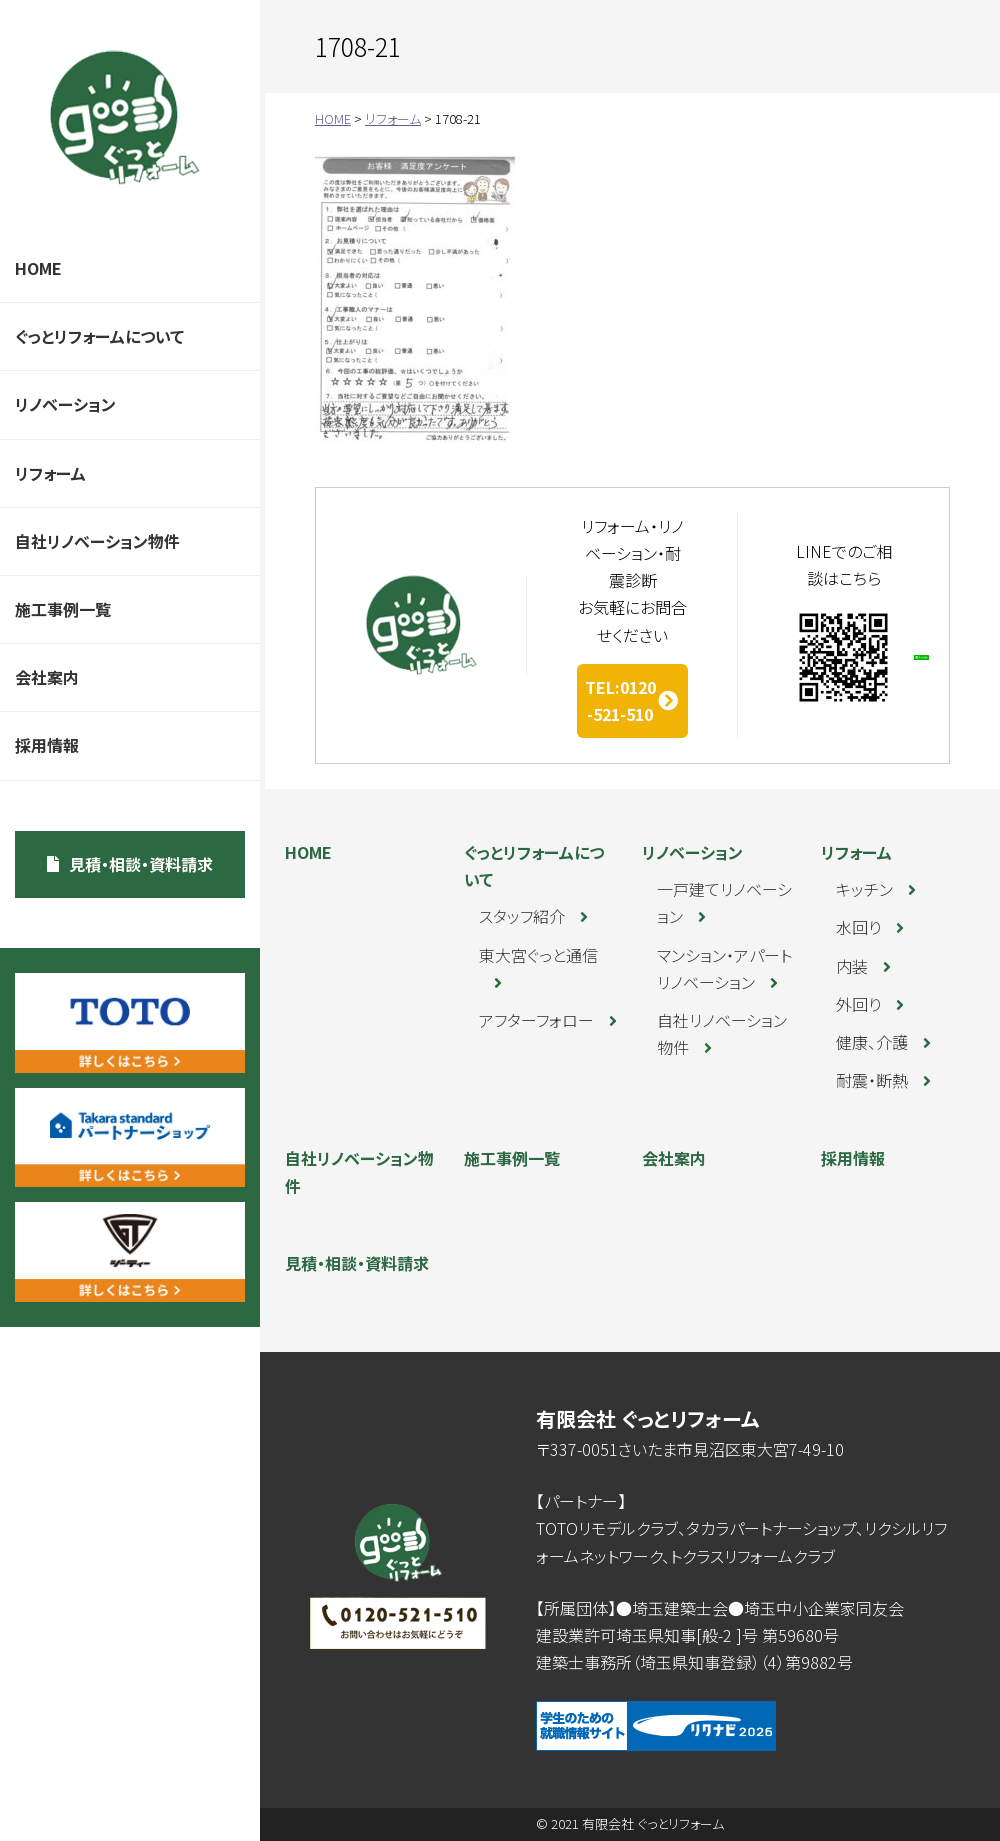 This screenshot has height=1841, width=1000. Describe the element at coordinates (47, 745) in the screenshot. I see `採用情報` at that location.